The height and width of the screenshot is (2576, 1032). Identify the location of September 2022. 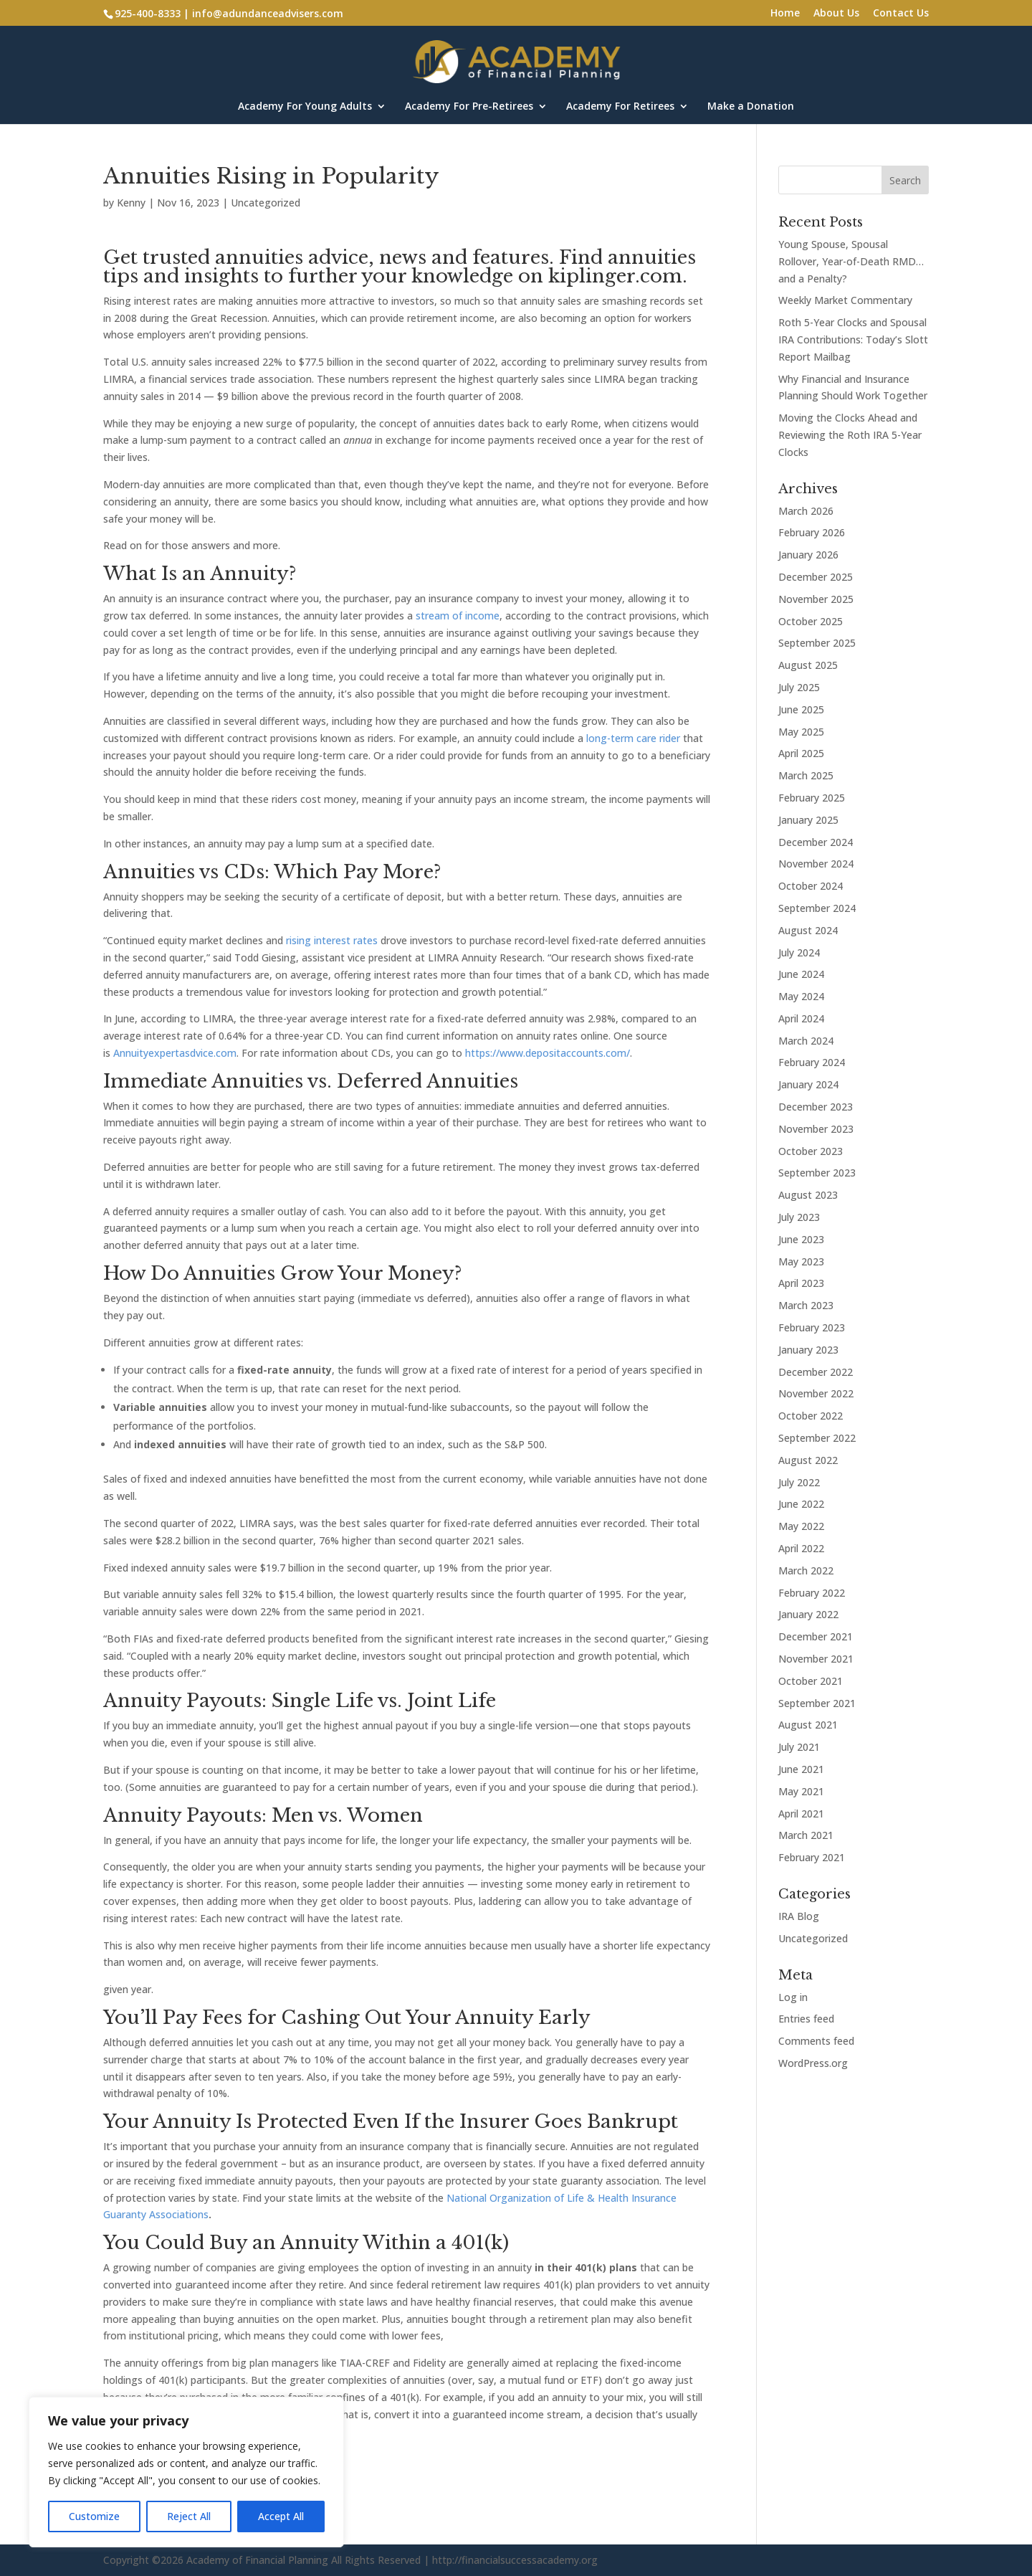
(817, 1438).